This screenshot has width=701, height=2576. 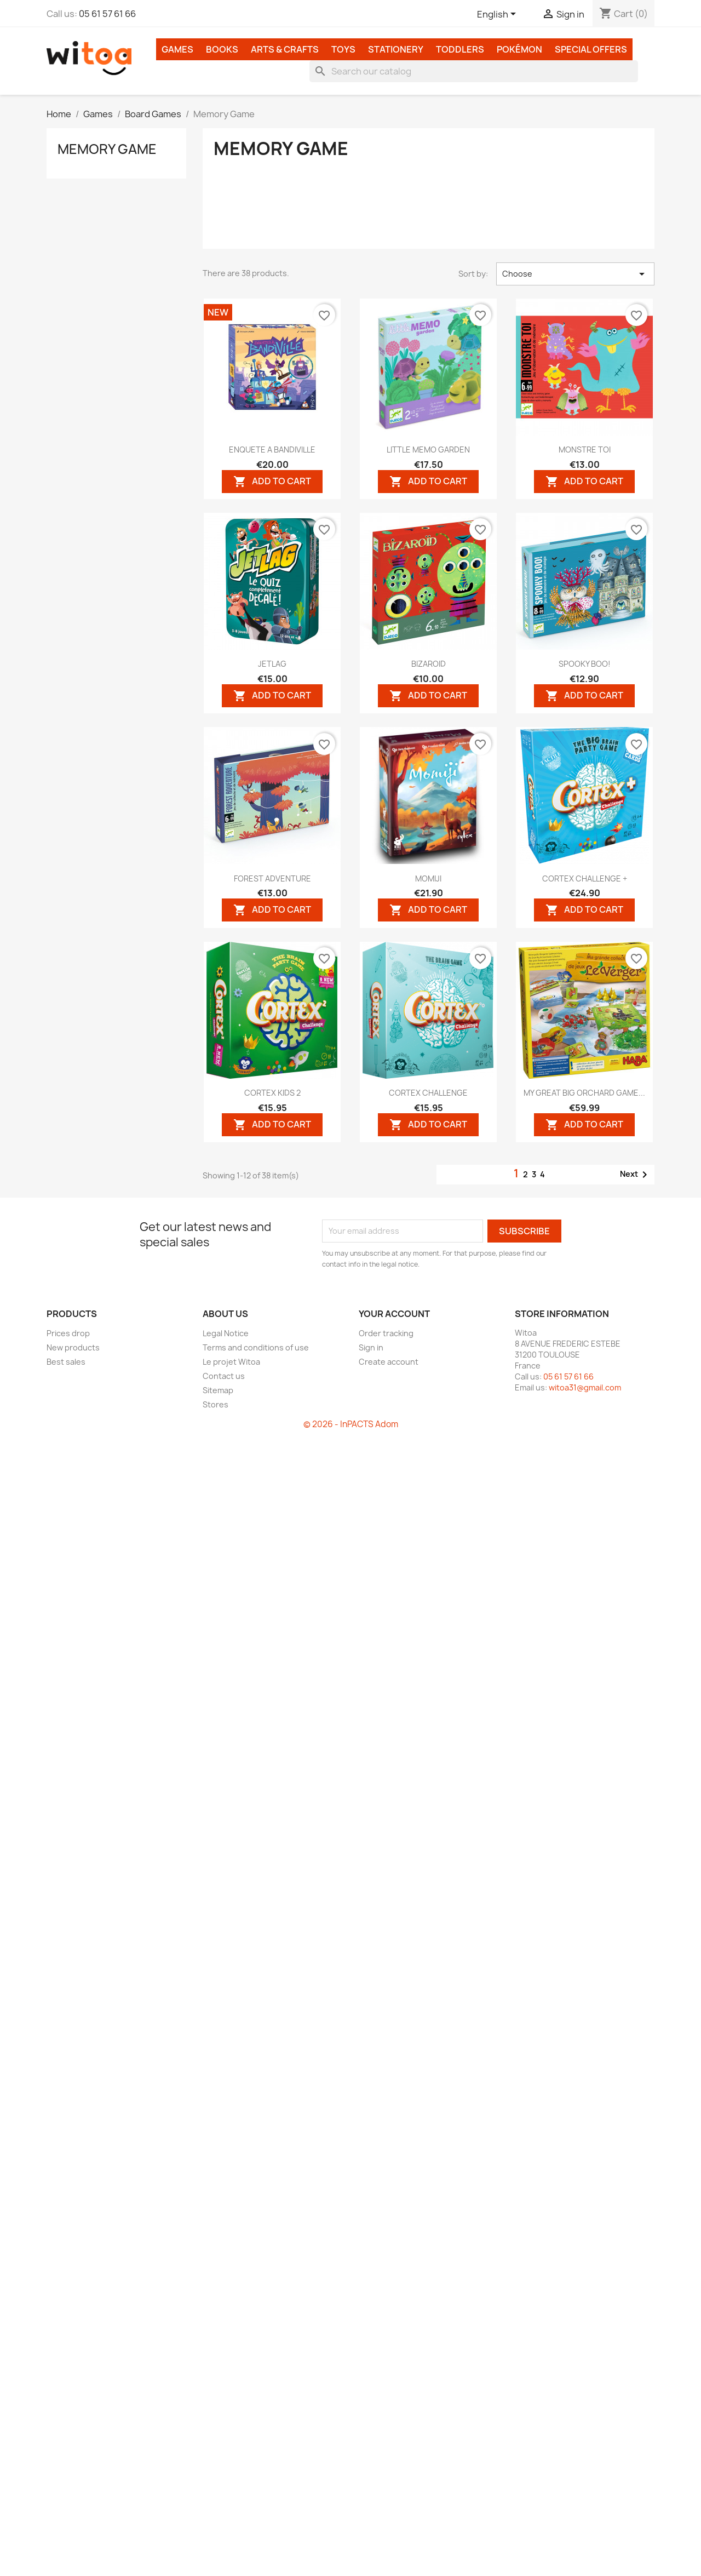 I want to click on LITTLE MEMO GARDEN, so click(x=428, y=449).